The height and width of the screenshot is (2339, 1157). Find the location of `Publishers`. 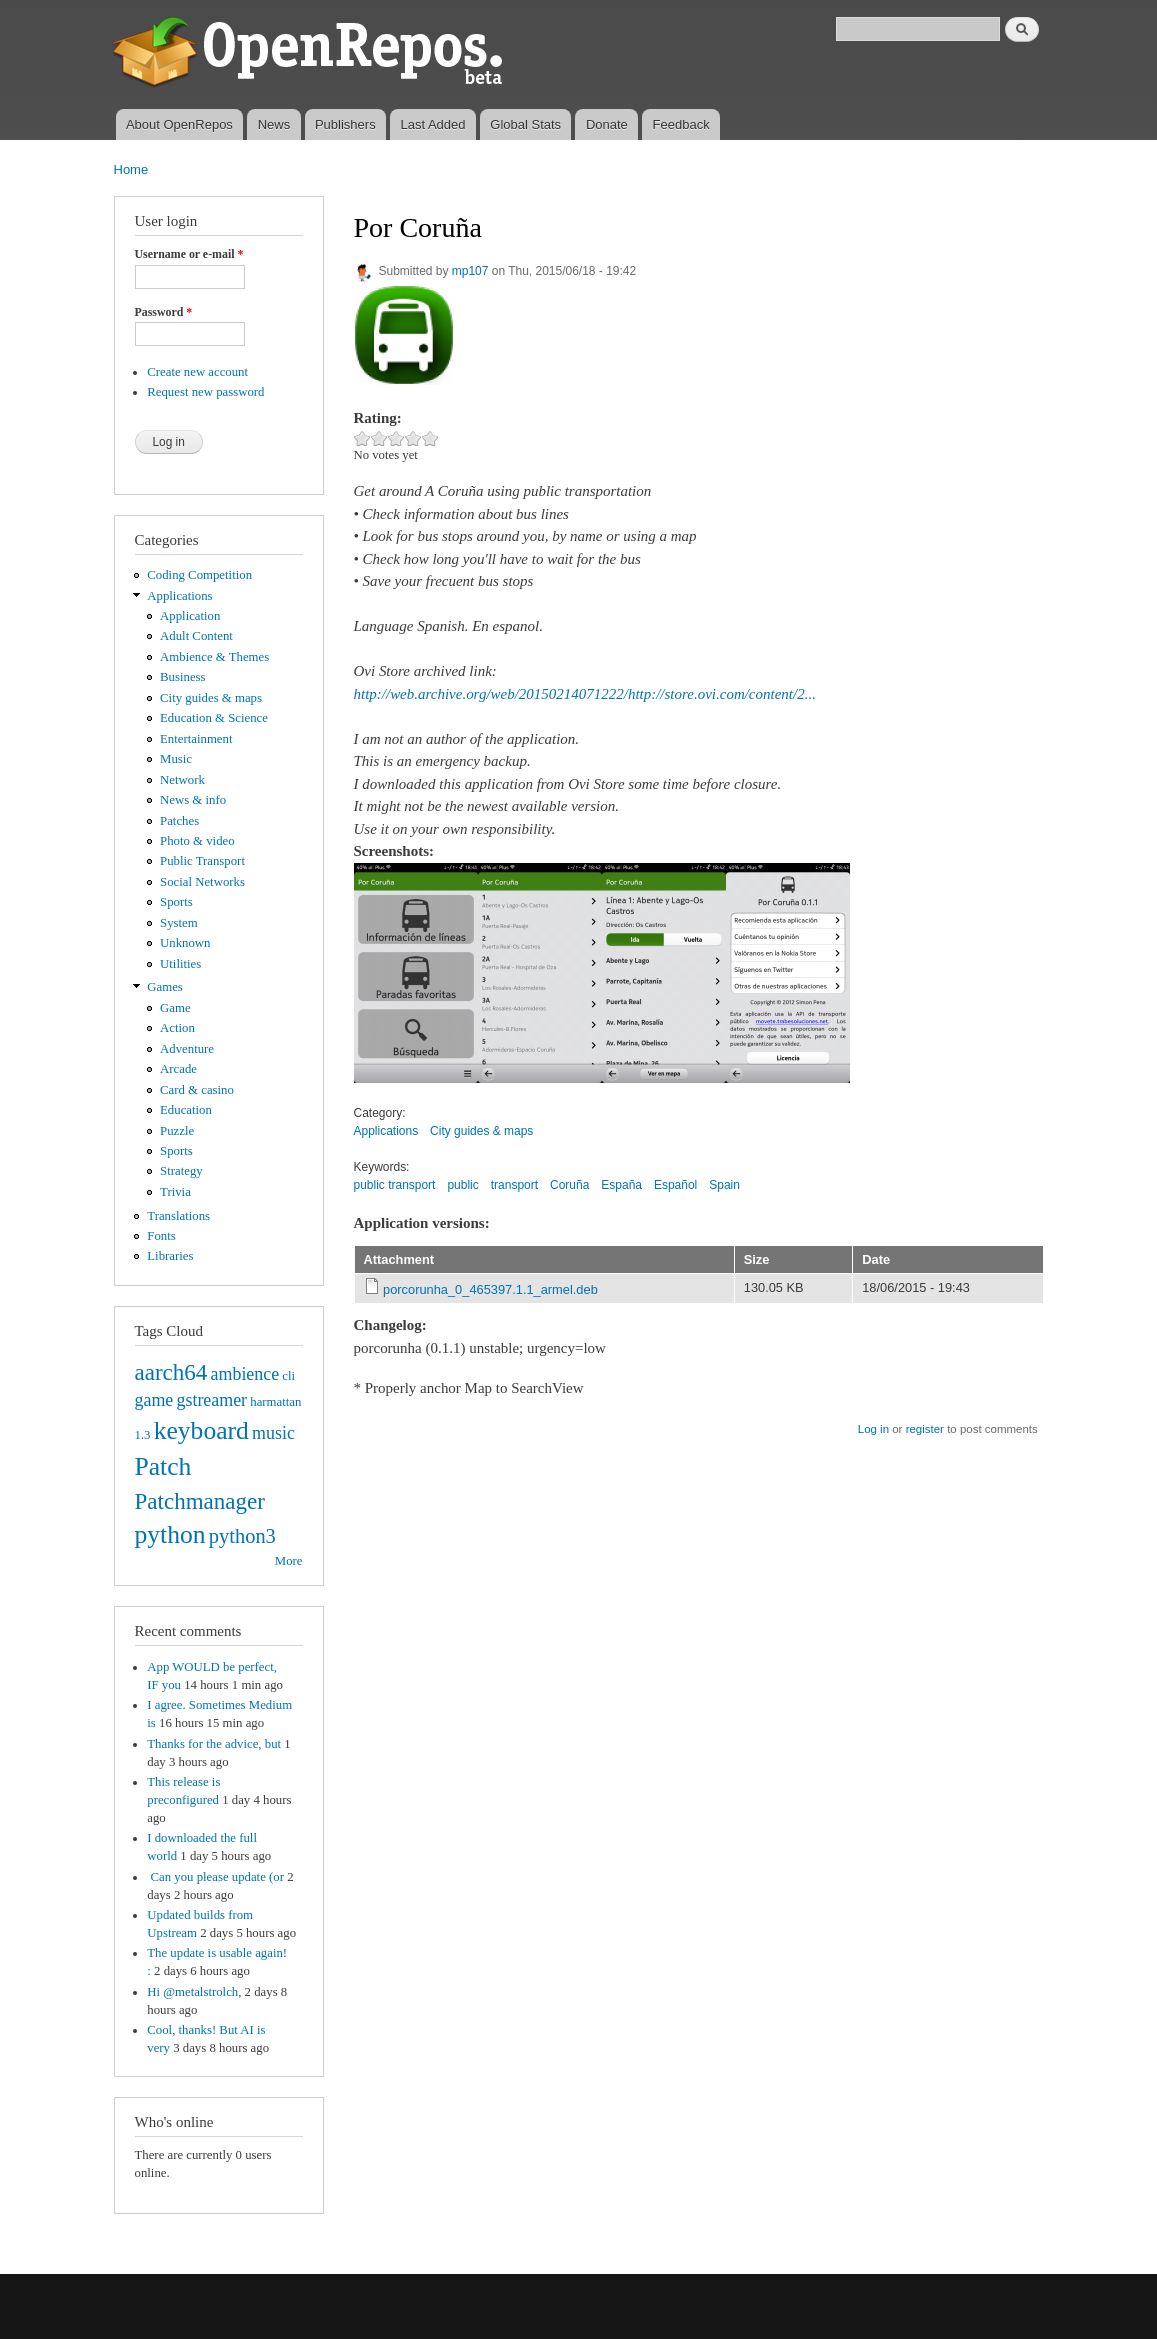

Publishers is located at coordinates (345, 124).